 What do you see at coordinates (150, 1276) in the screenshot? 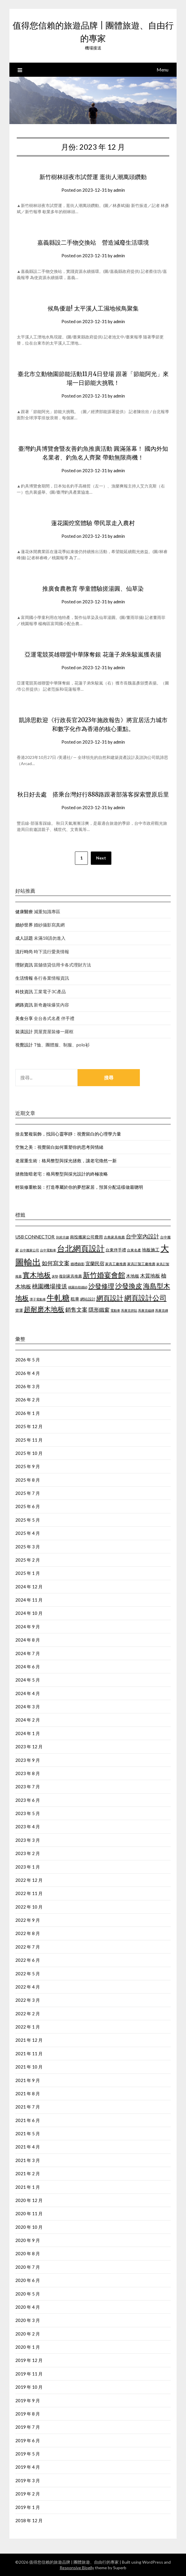
I see `木質地板 [木質地板 (689 個項目)]` at bounding box center [150, 1276].